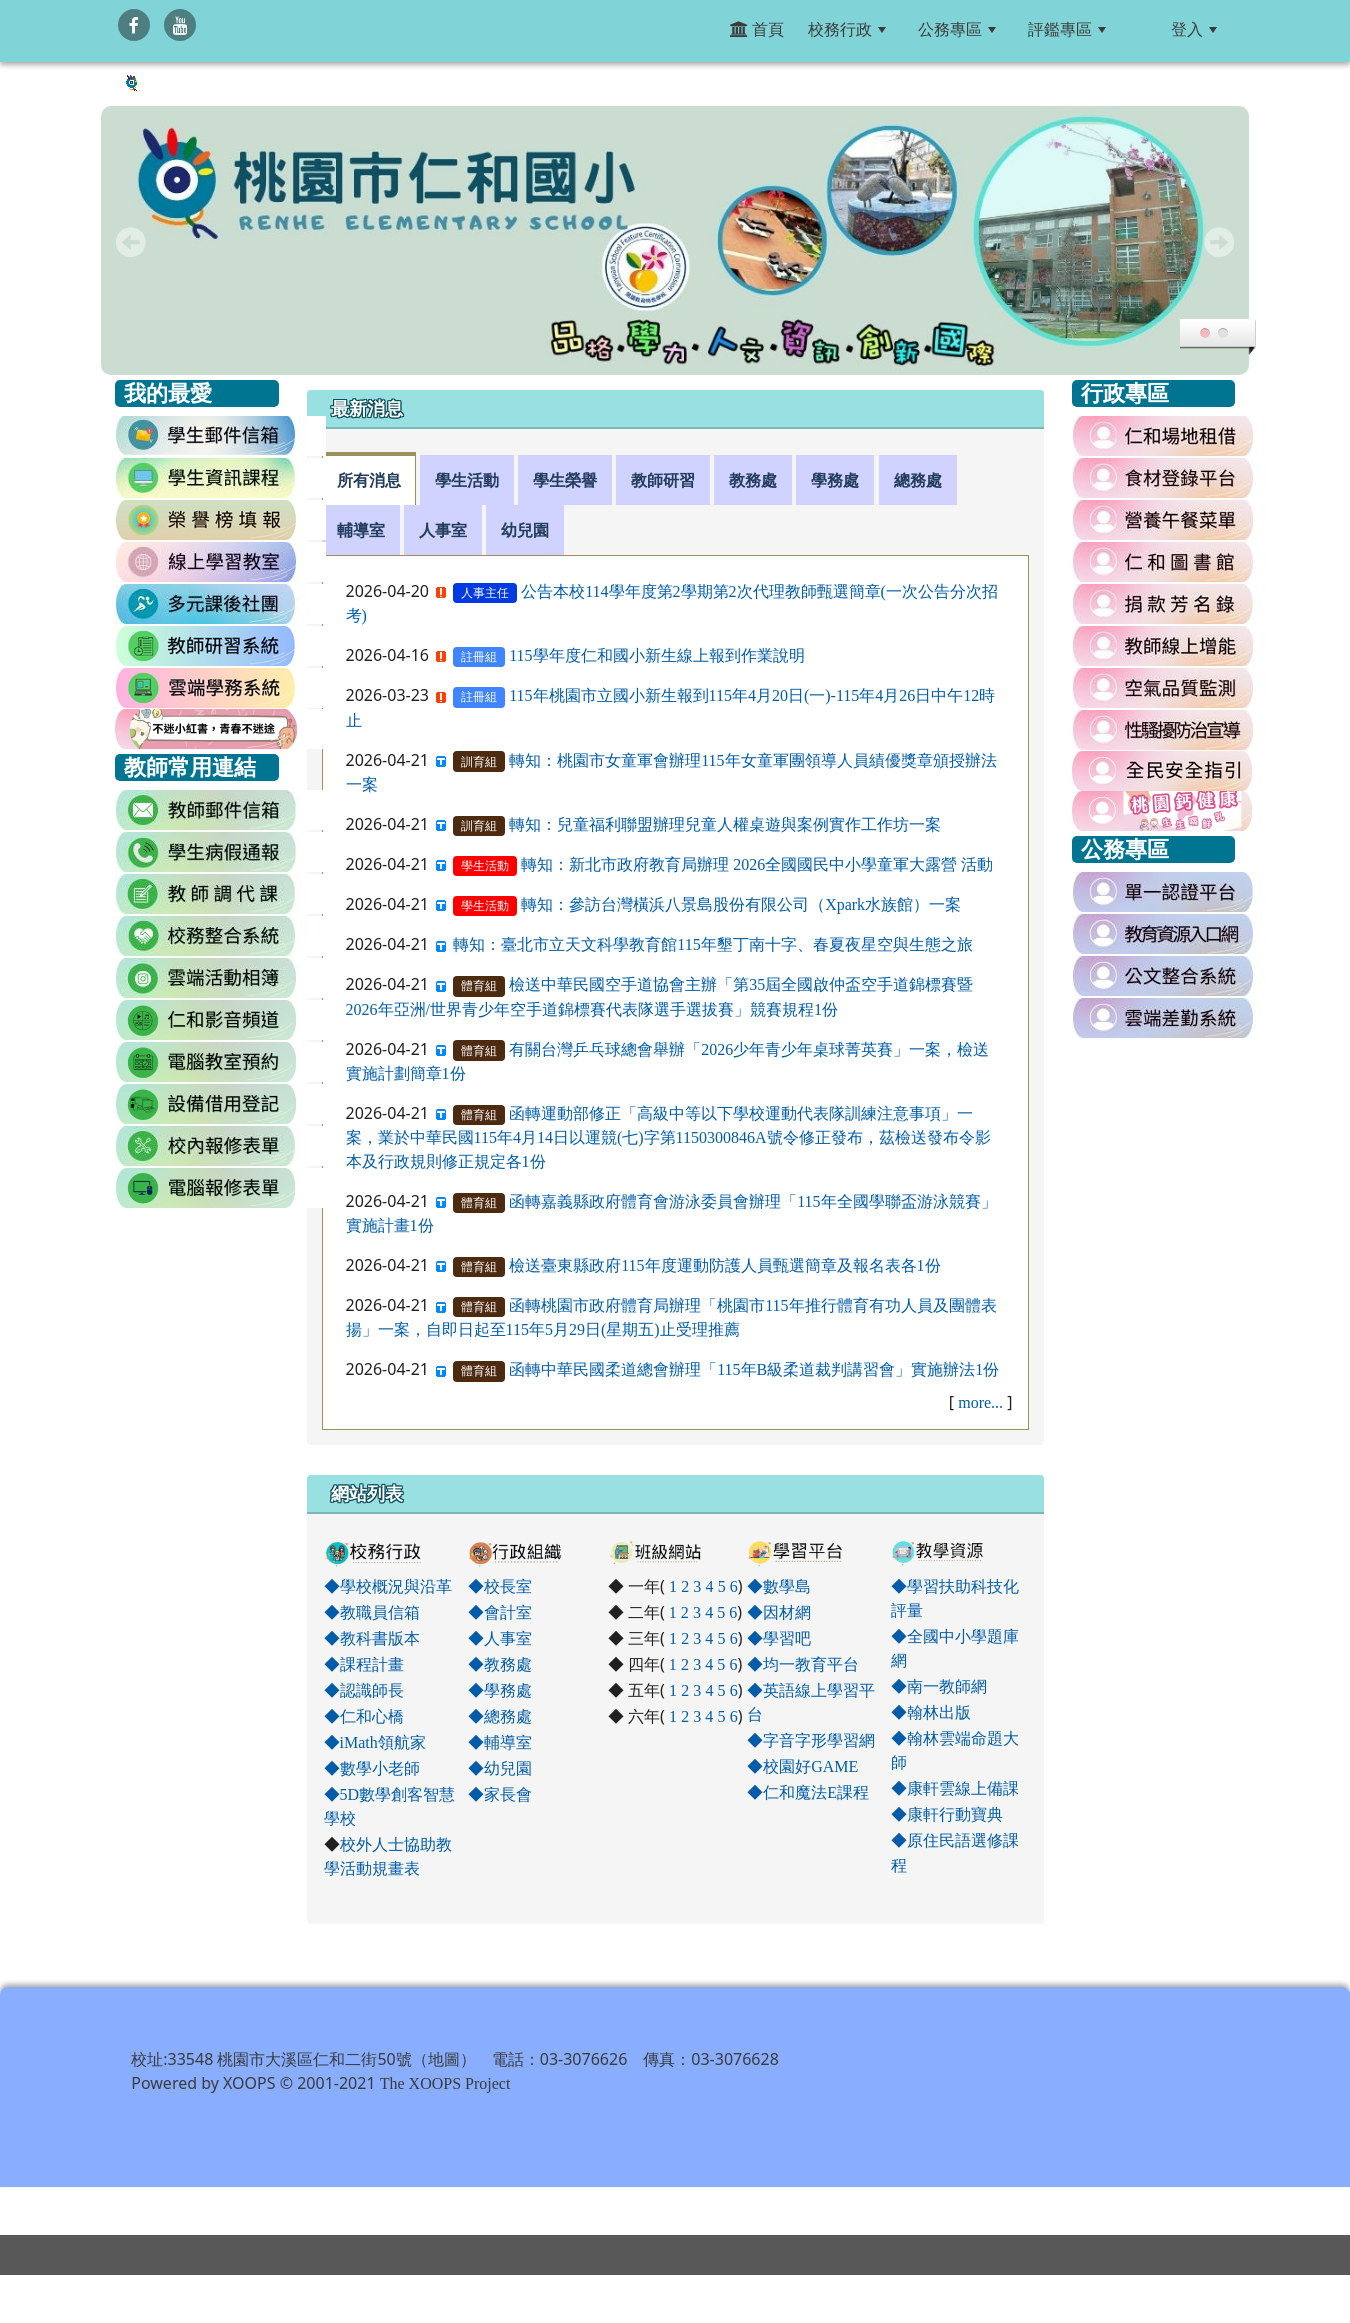  Describe the element at coordinates (479, 762) in the screenshot. I see `訓育組` at that location.